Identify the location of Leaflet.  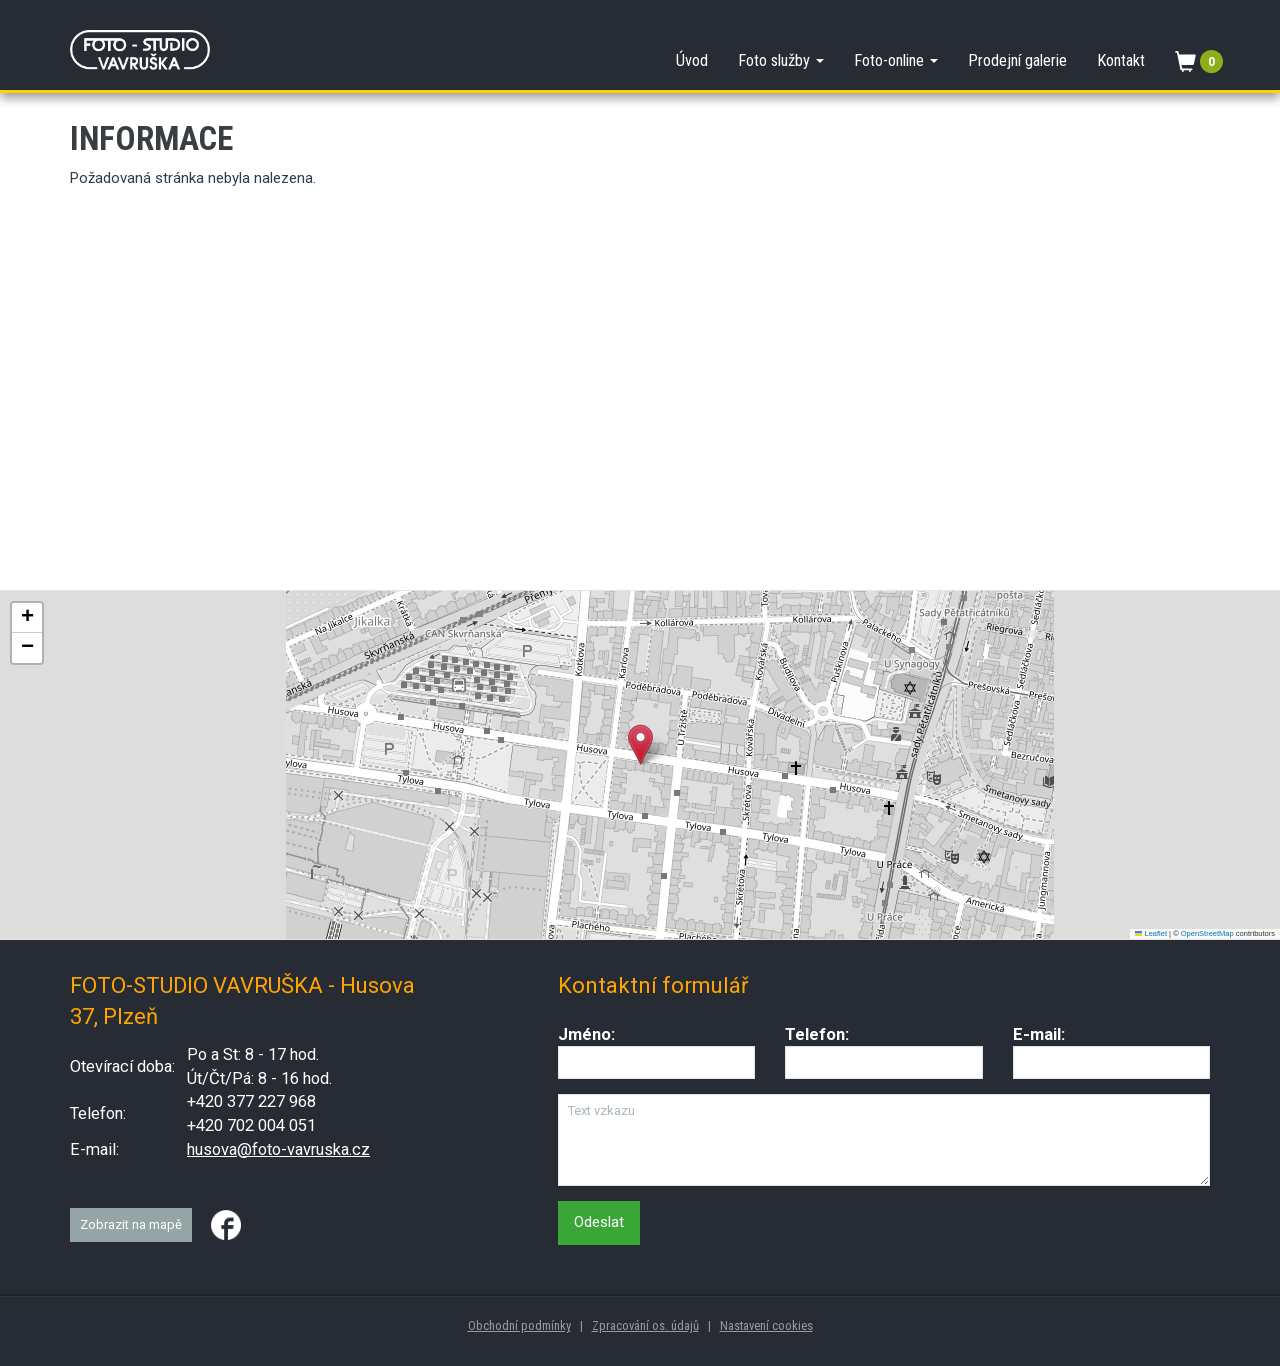
(1151, 933).